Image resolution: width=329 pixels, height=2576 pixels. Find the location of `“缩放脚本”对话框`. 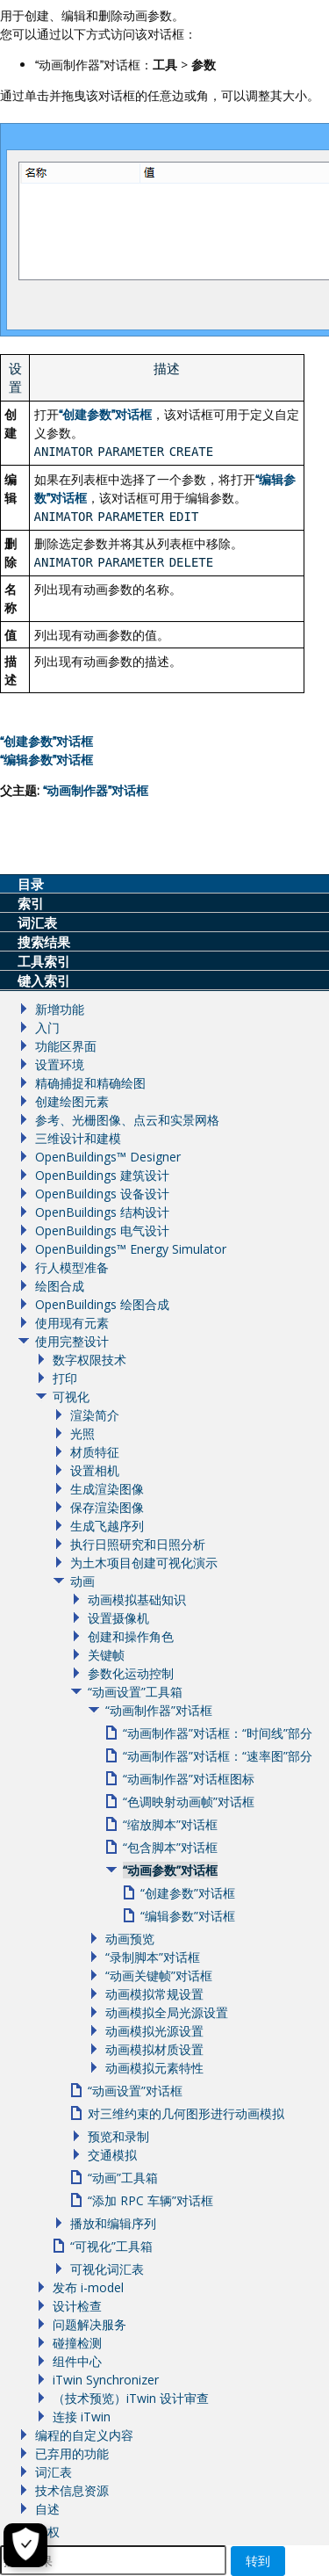

“缩放脚本”对话框 is located at coordinates (170, 1824).